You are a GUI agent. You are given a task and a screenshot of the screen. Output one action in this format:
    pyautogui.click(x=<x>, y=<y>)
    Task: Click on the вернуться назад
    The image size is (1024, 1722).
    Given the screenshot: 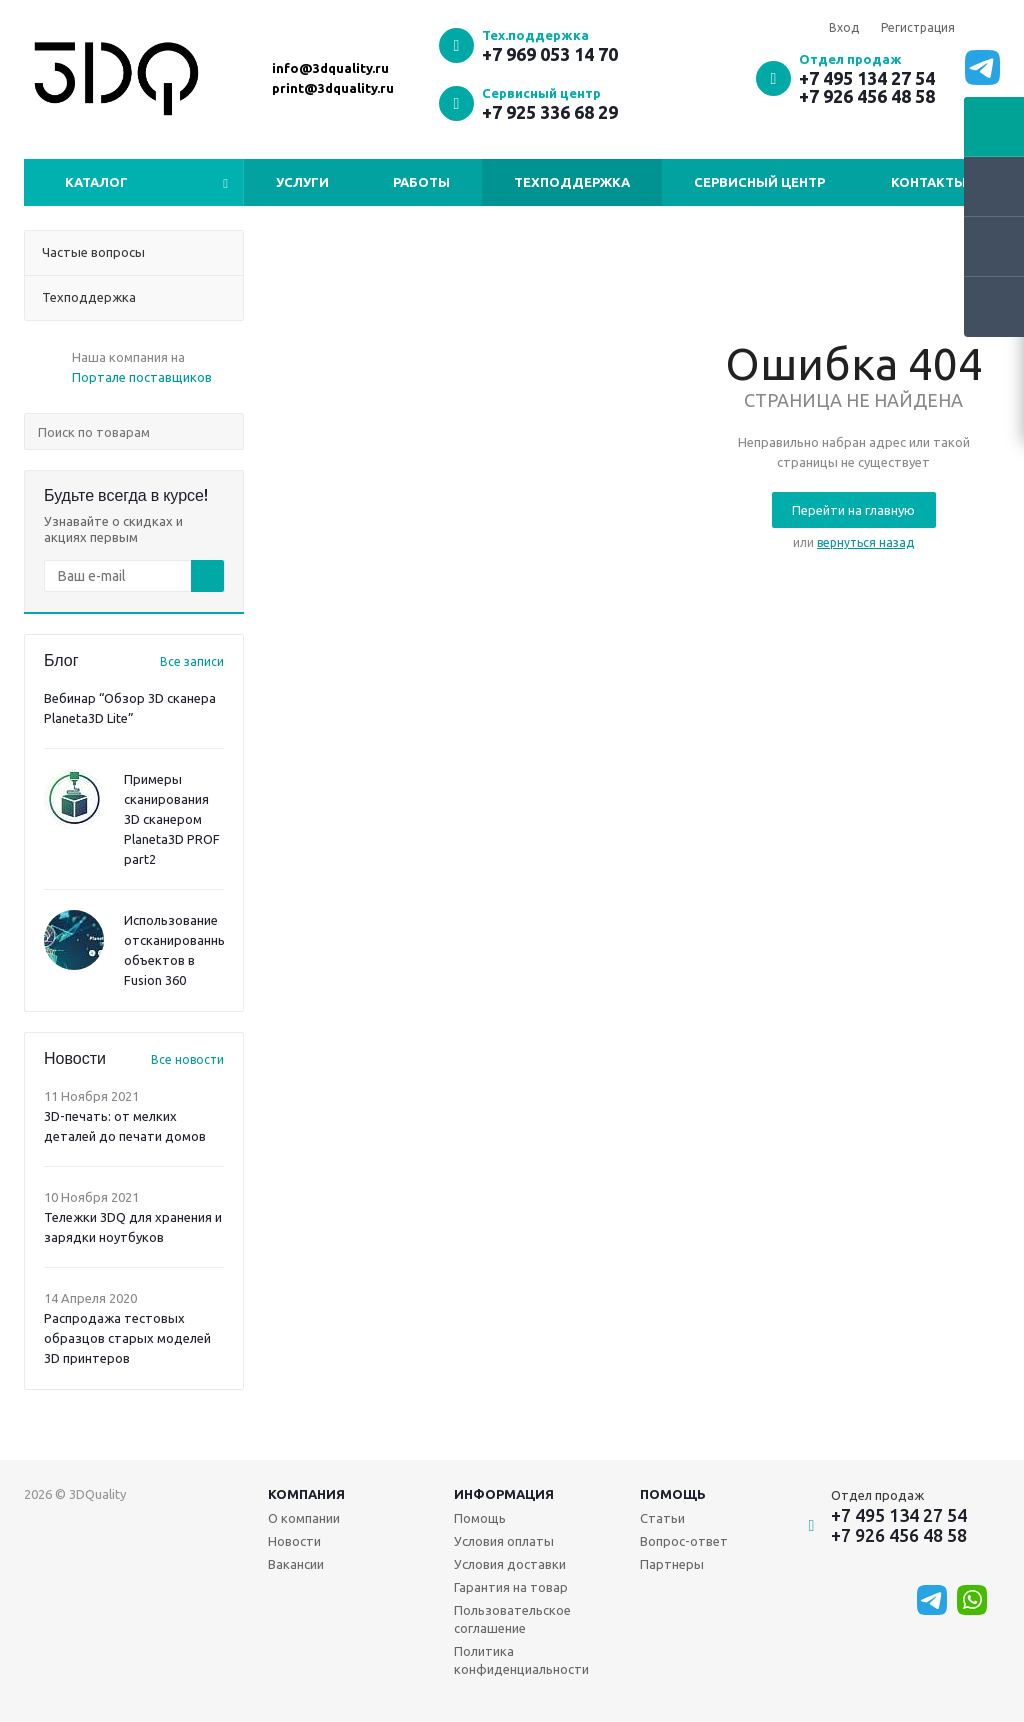 What is the action you would take?
    pyautogui.click(x=865, y=542)
    